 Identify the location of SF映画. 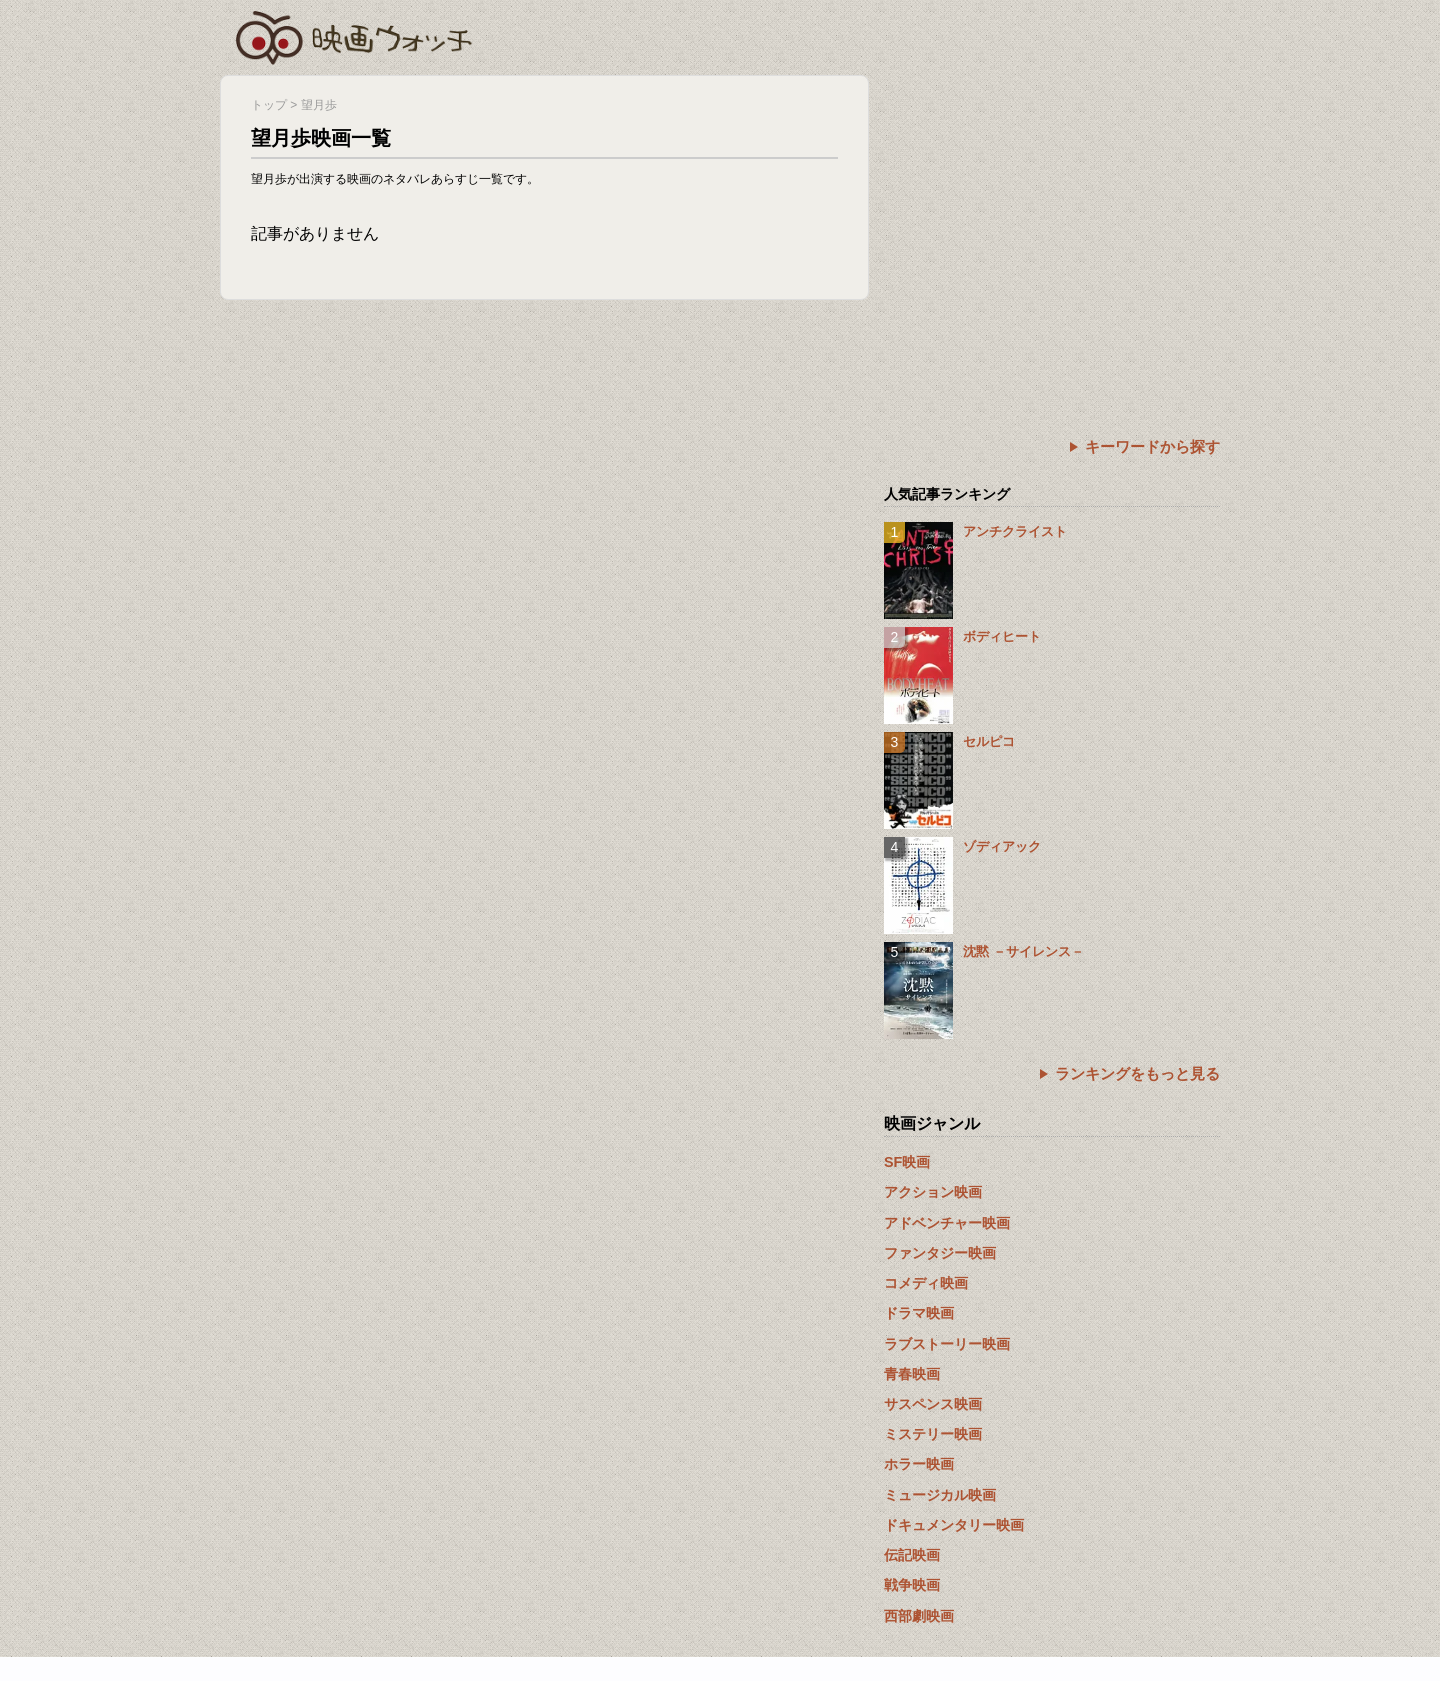
(907, 1162).